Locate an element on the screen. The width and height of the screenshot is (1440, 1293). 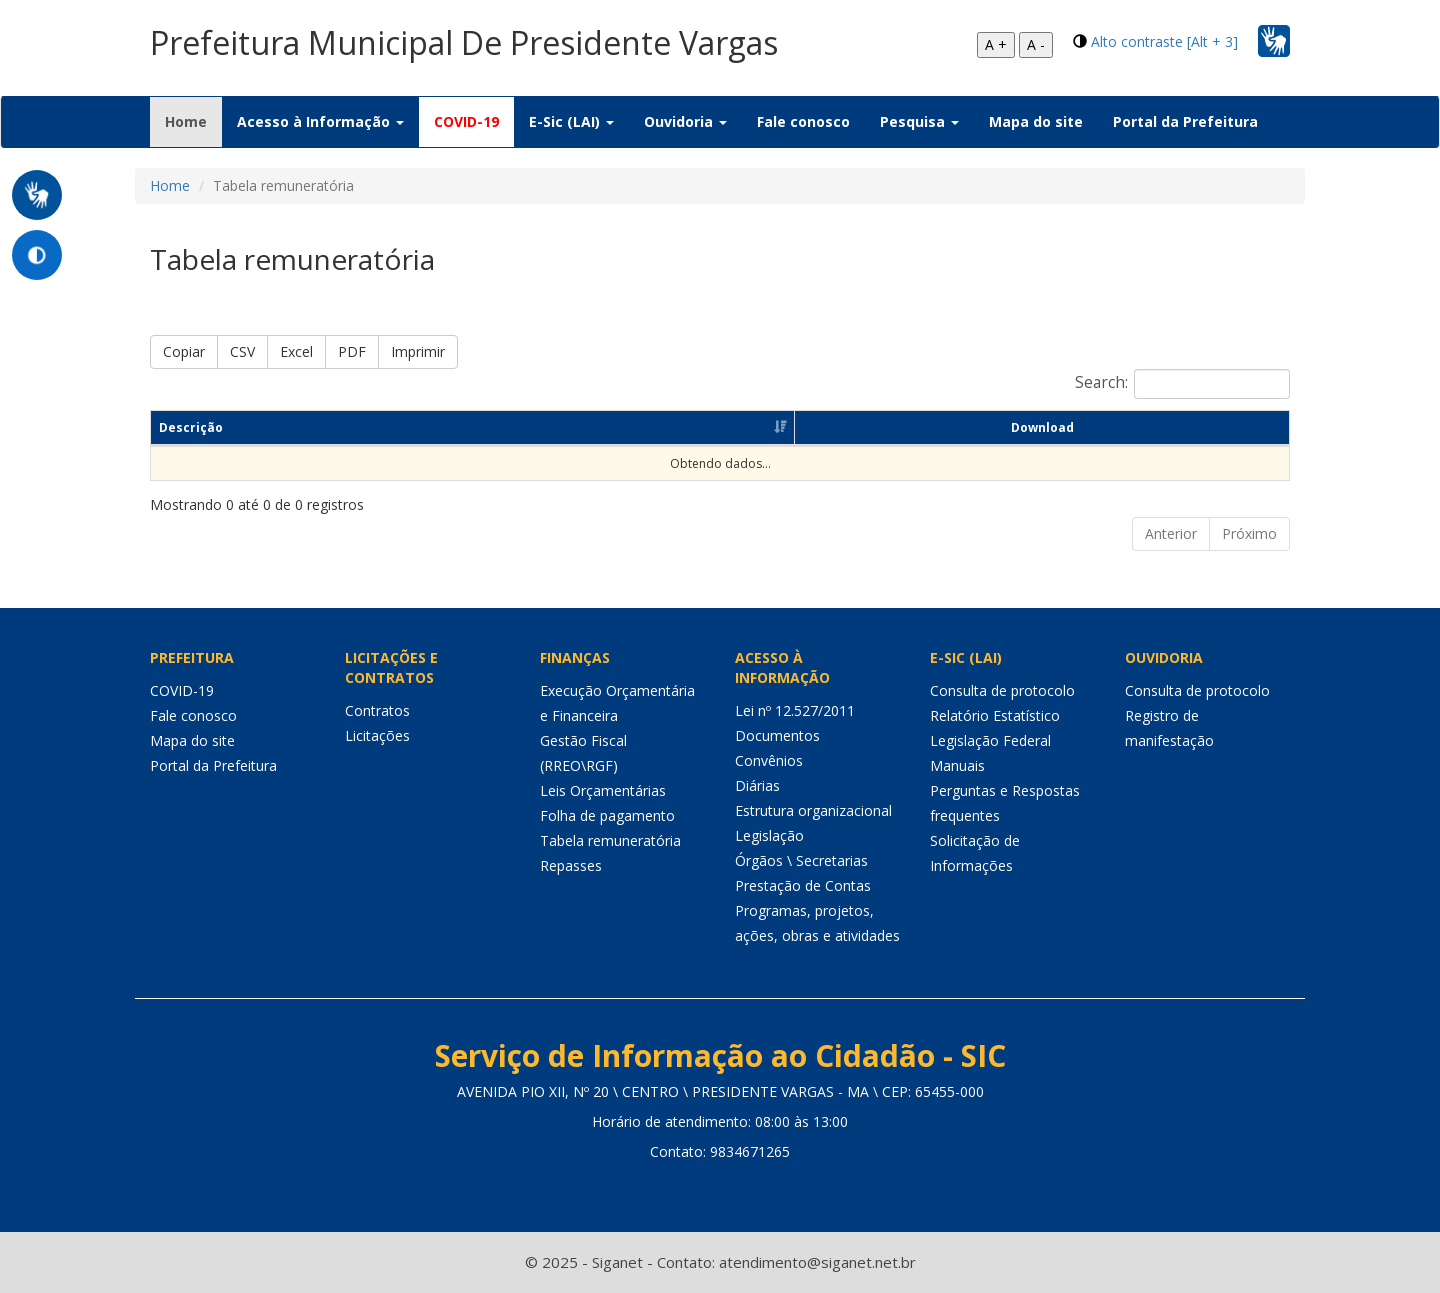
Search: is located at coordinates (1182, 384).